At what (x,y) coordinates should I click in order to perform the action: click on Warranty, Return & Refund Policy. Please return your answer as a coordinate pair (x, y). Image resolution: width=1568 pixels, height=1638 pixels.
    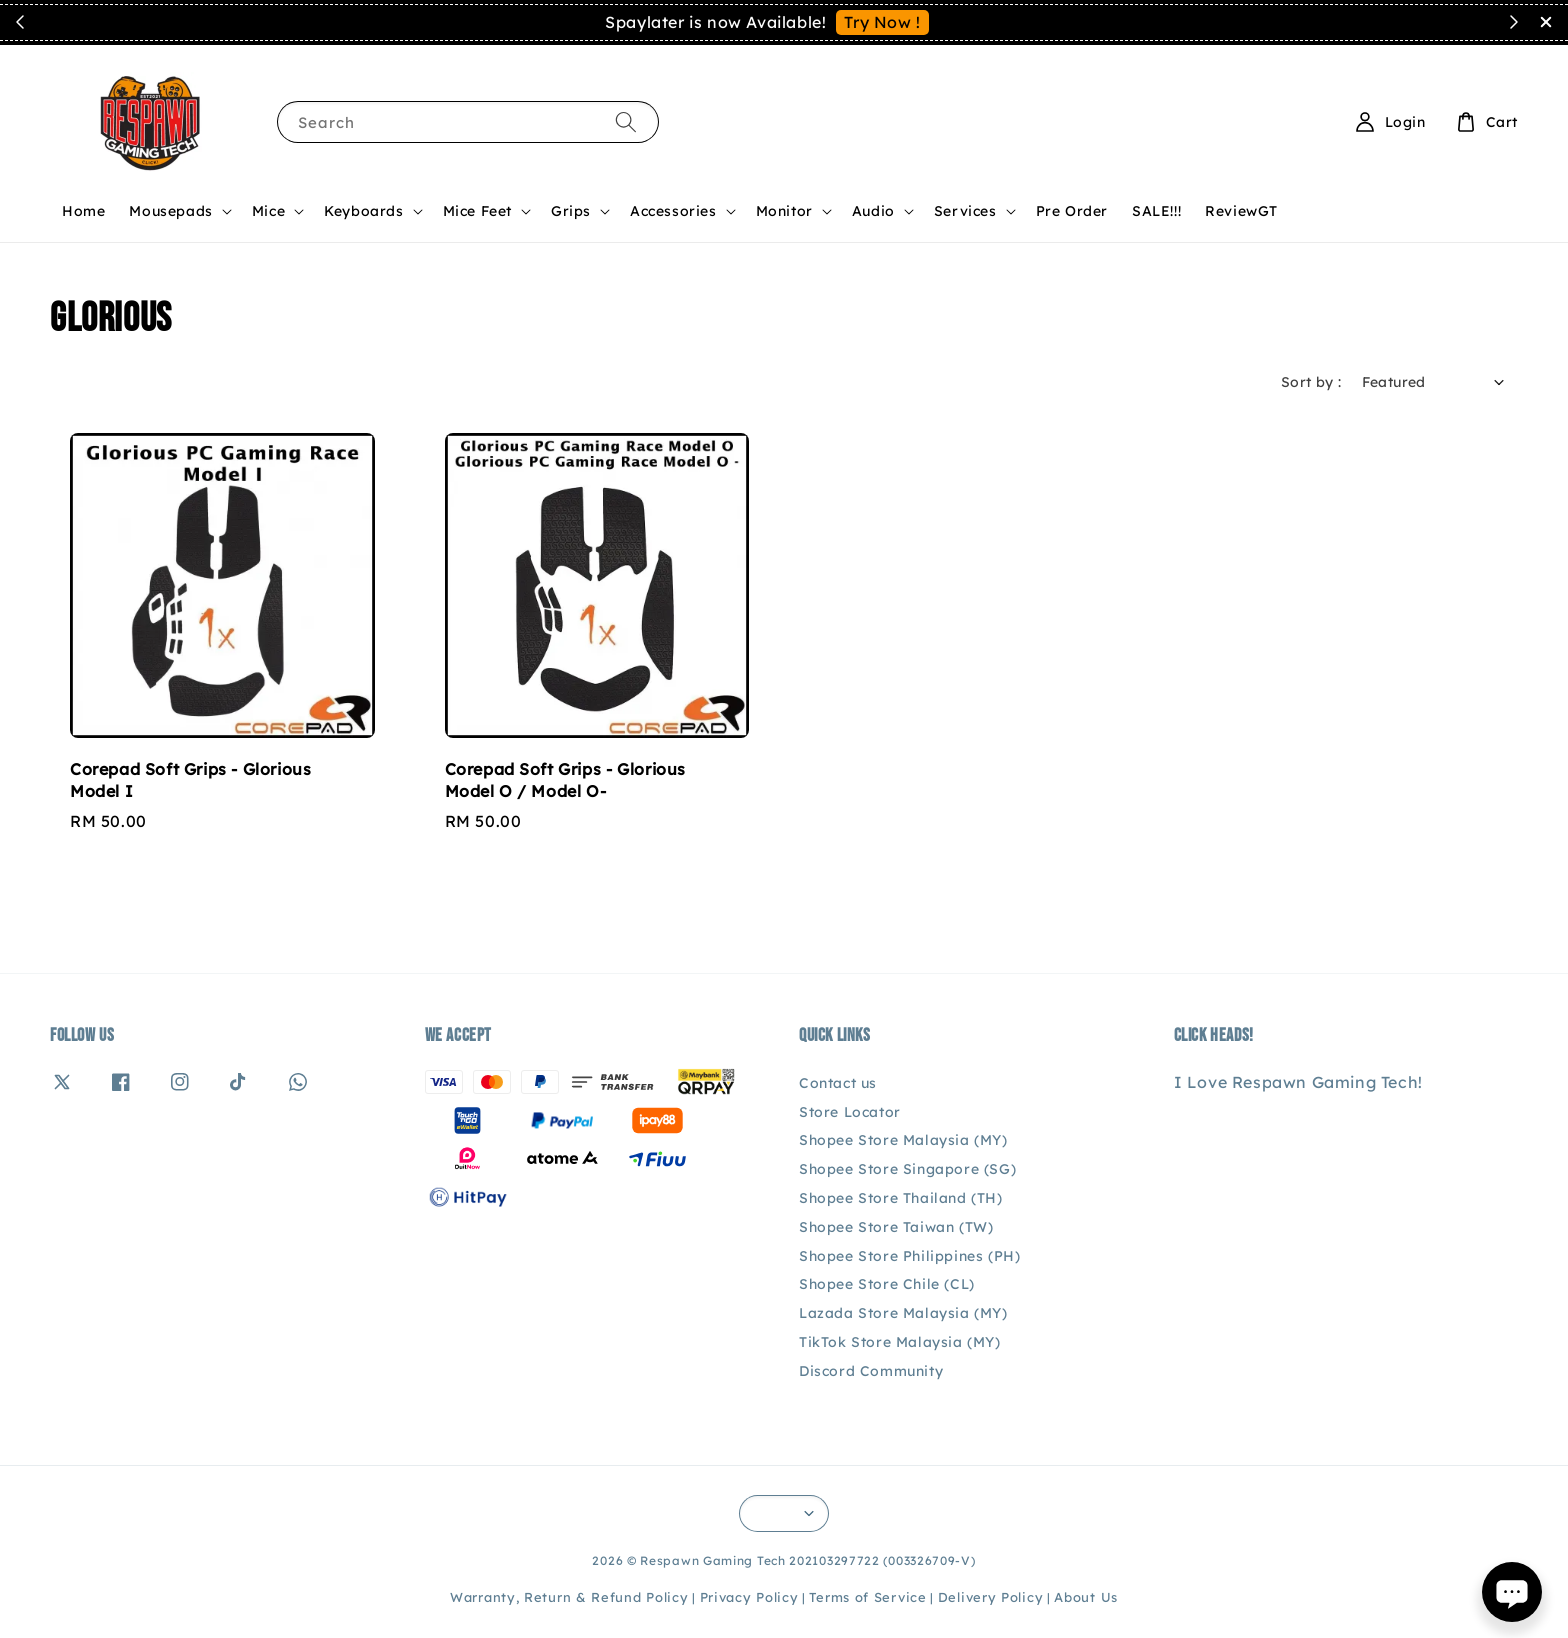
    Looking at the image, I should click on (569, 1597).